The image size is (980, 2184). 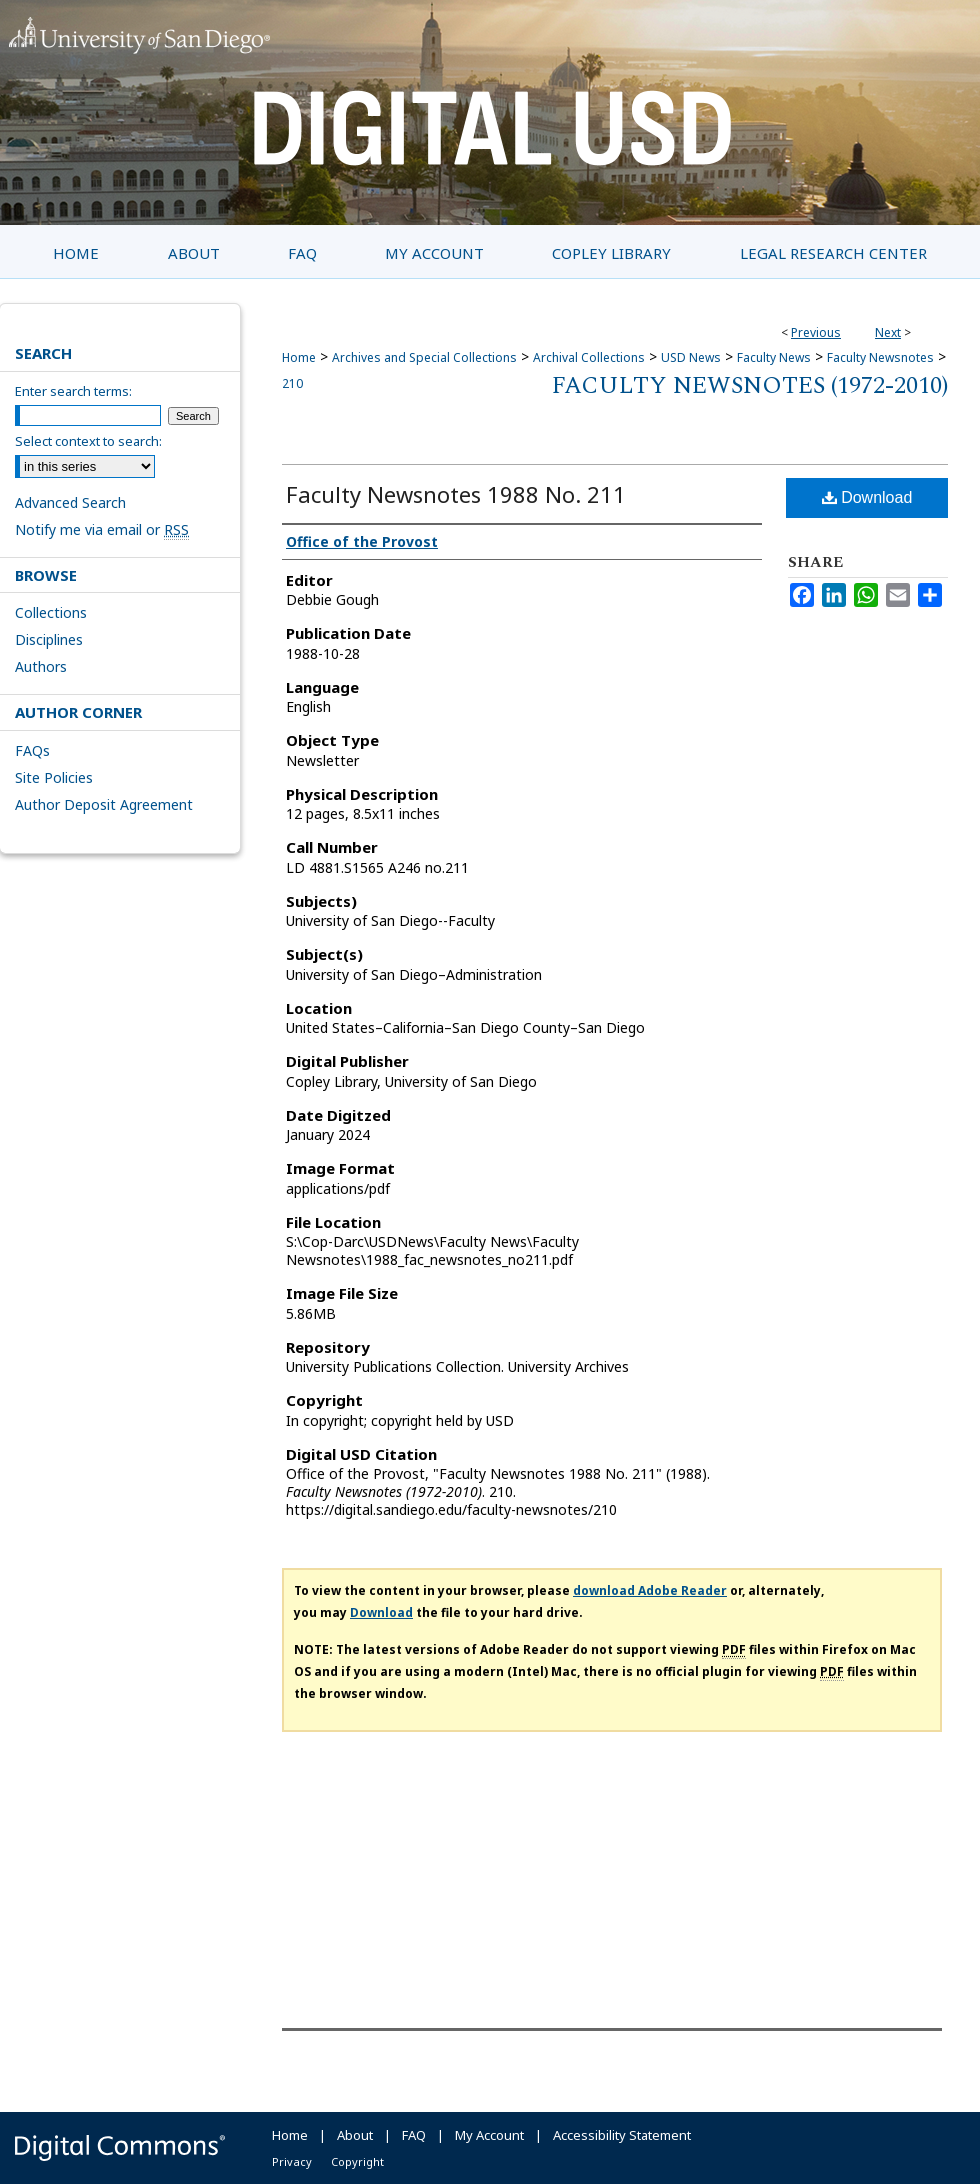 I want to click on Disciplines, so click(x=49, y=639).